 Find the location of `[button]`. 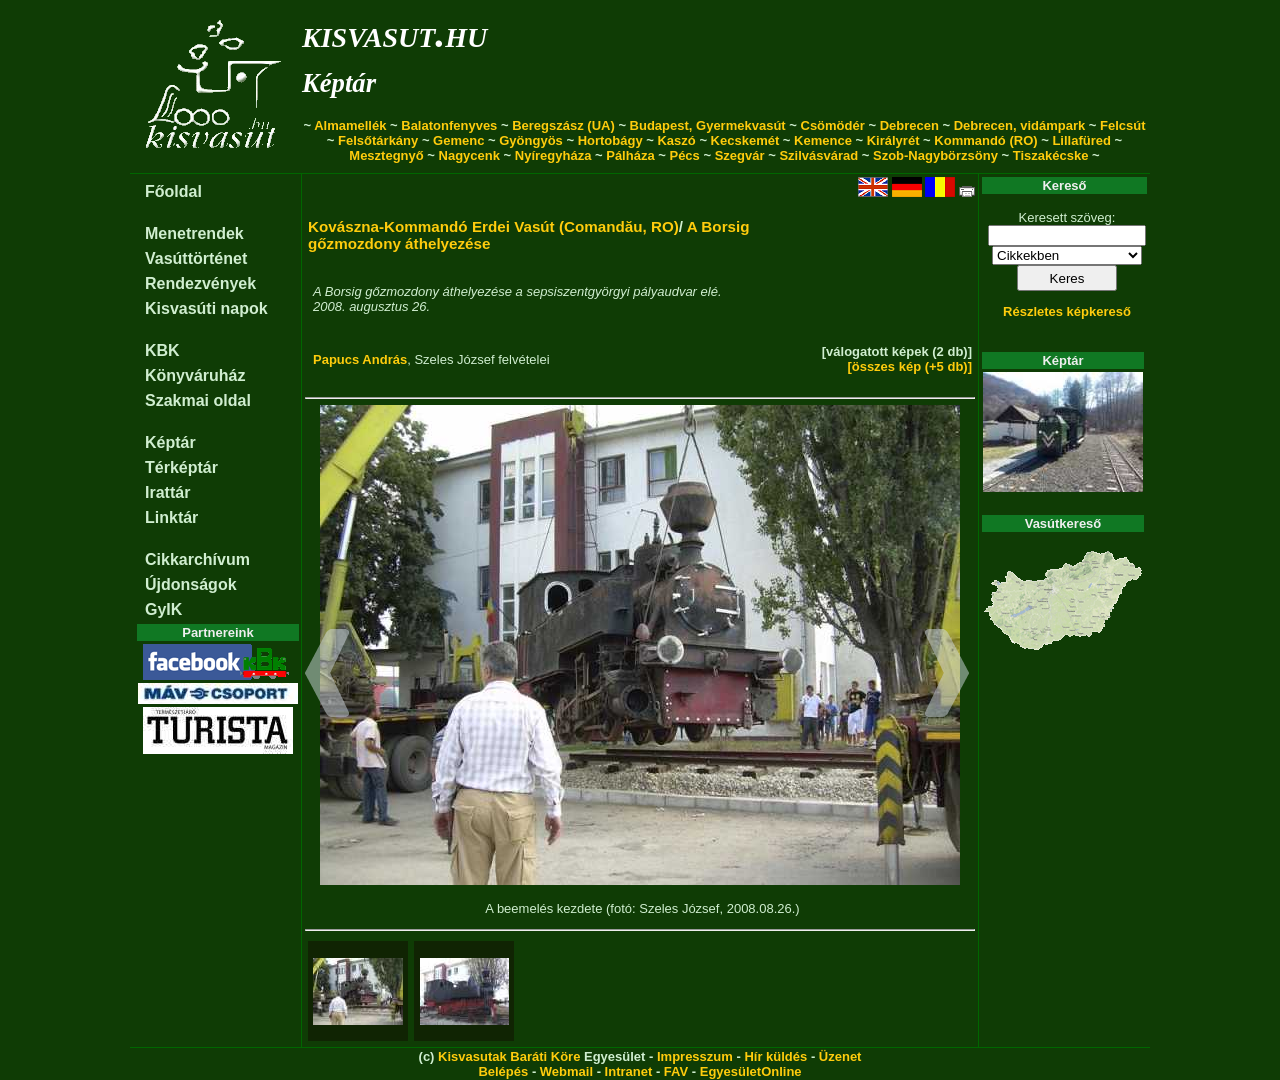

[button] is located at coordinates (327, 676).